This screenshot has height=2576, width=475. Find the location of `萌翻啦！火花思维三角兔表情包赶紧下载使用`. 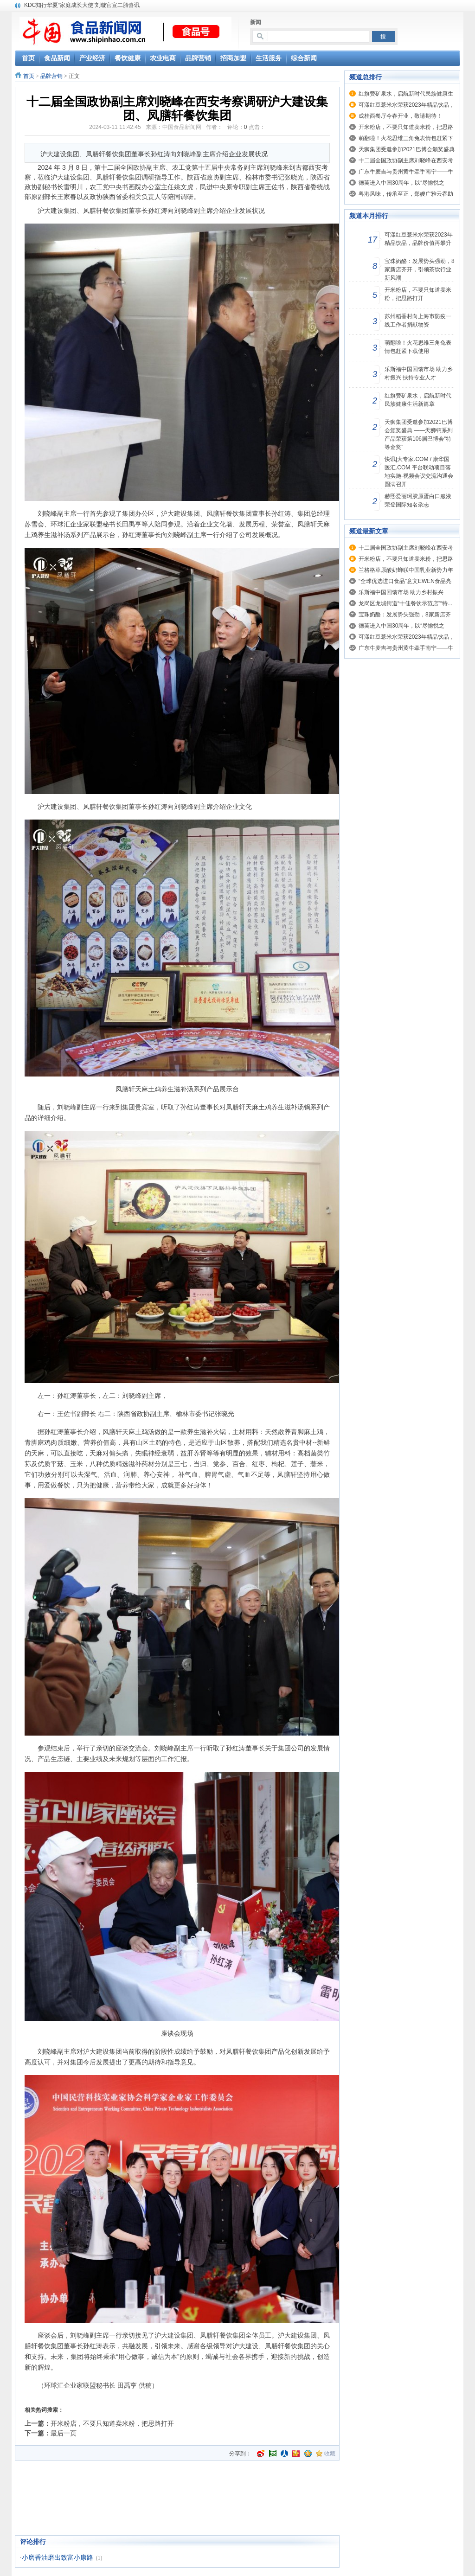

萌翻啦！火花思维三角兔表情包赶紧下载使用 is located at coordinates (418, 347).